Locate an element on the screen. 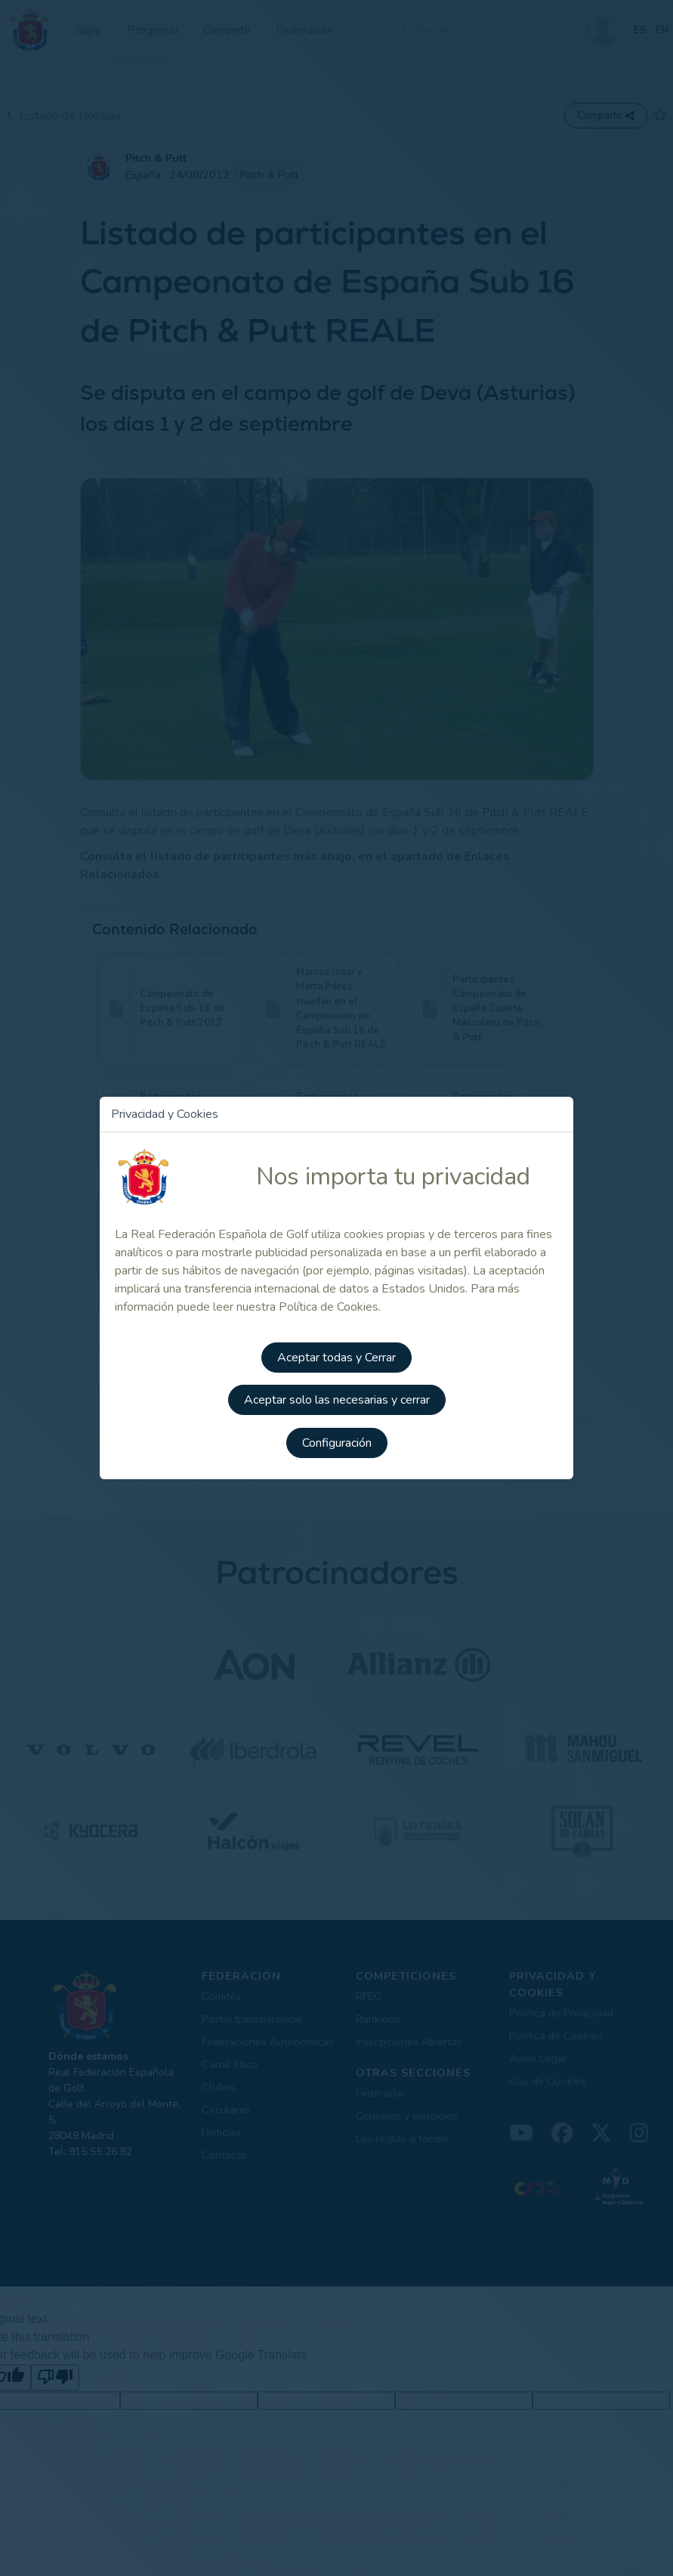 The image size is (673, 2576). Aceptar todas y Cerrar is located at coordinates (336, 1356).